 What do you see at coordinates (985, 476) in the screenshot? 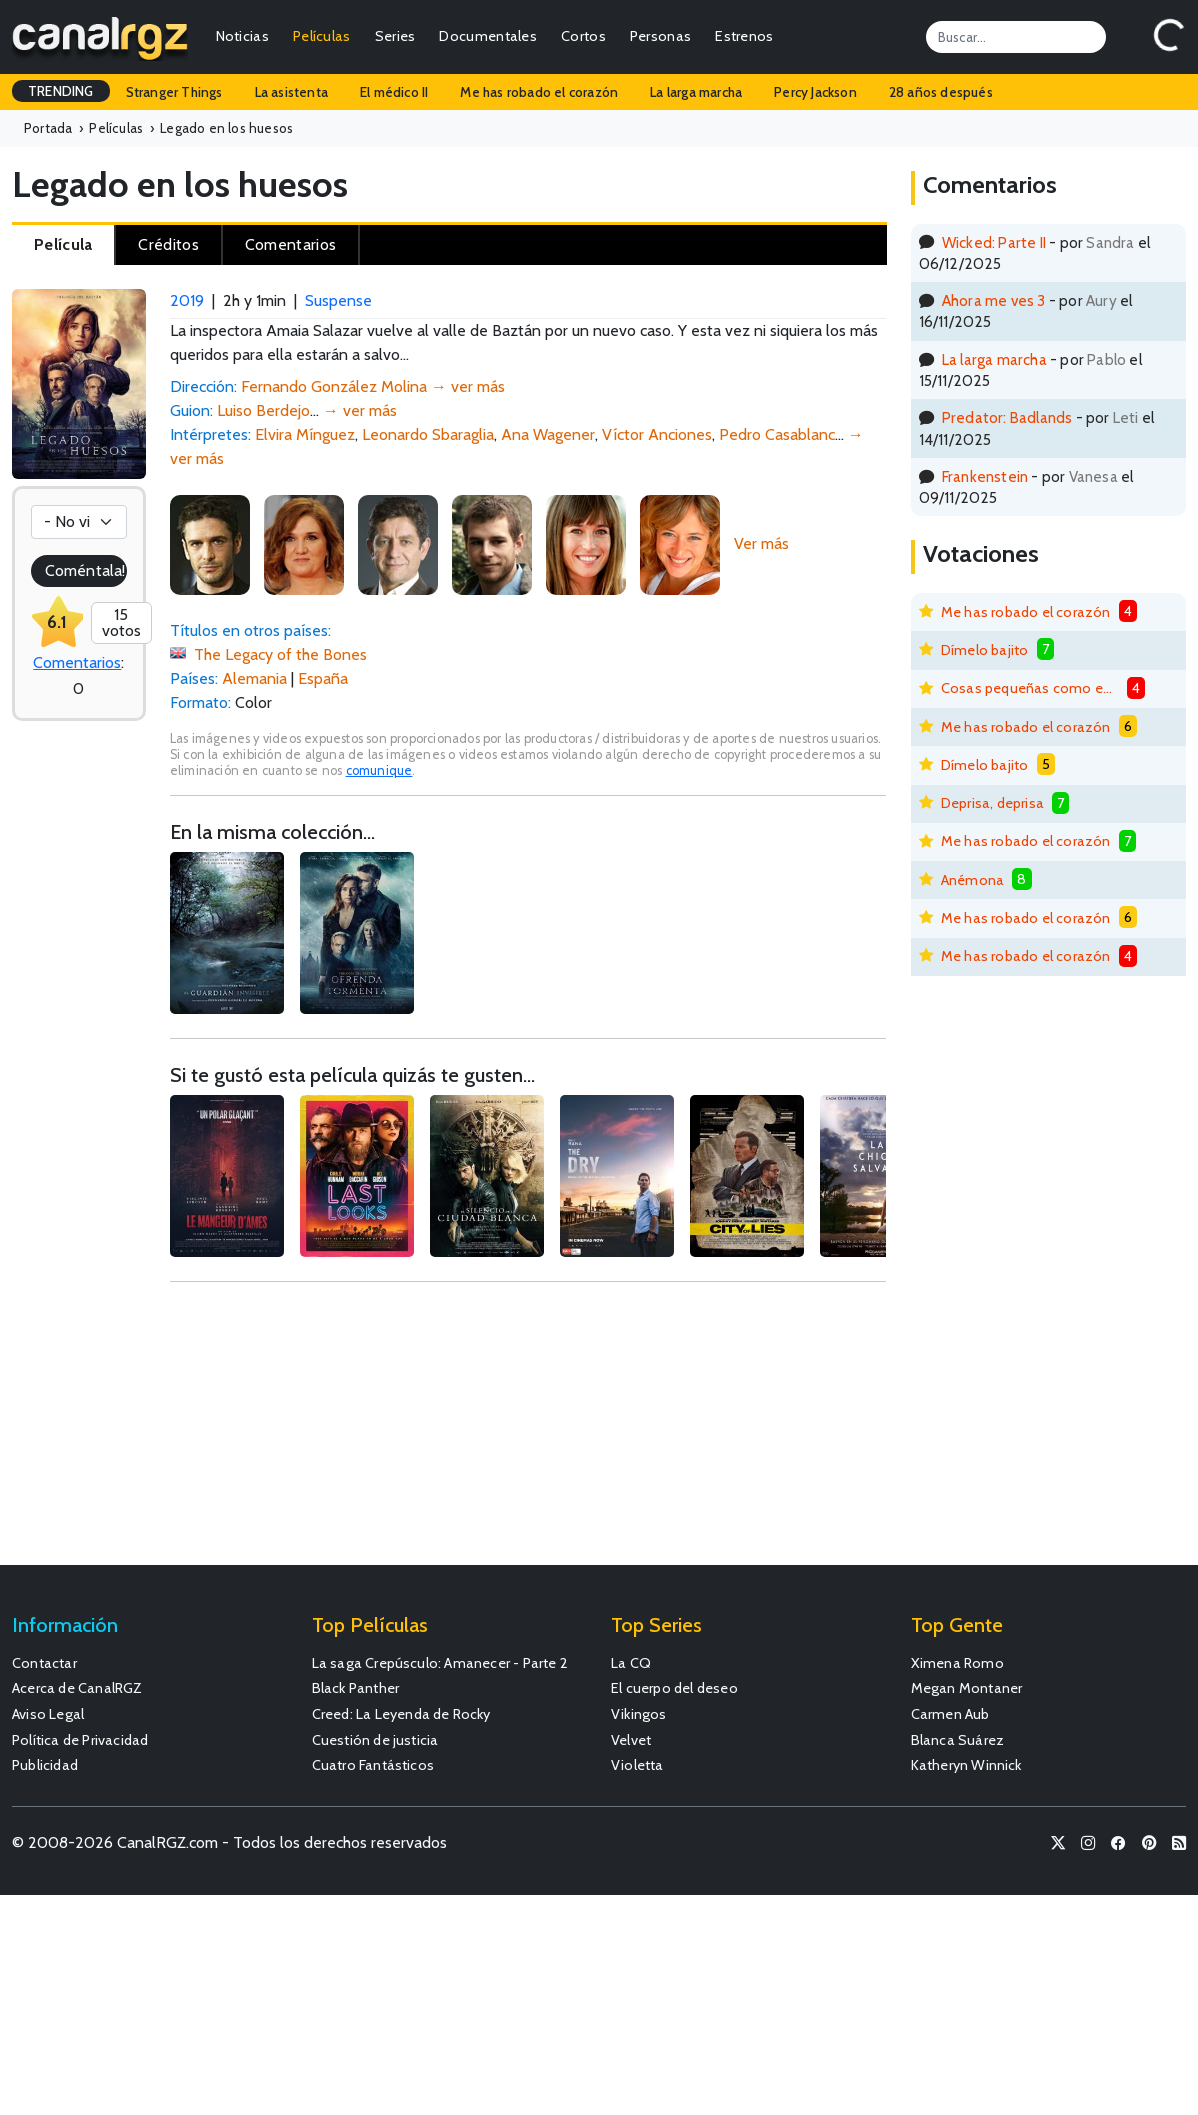
I see `Frankenstein` at bounding box center [985, 476].